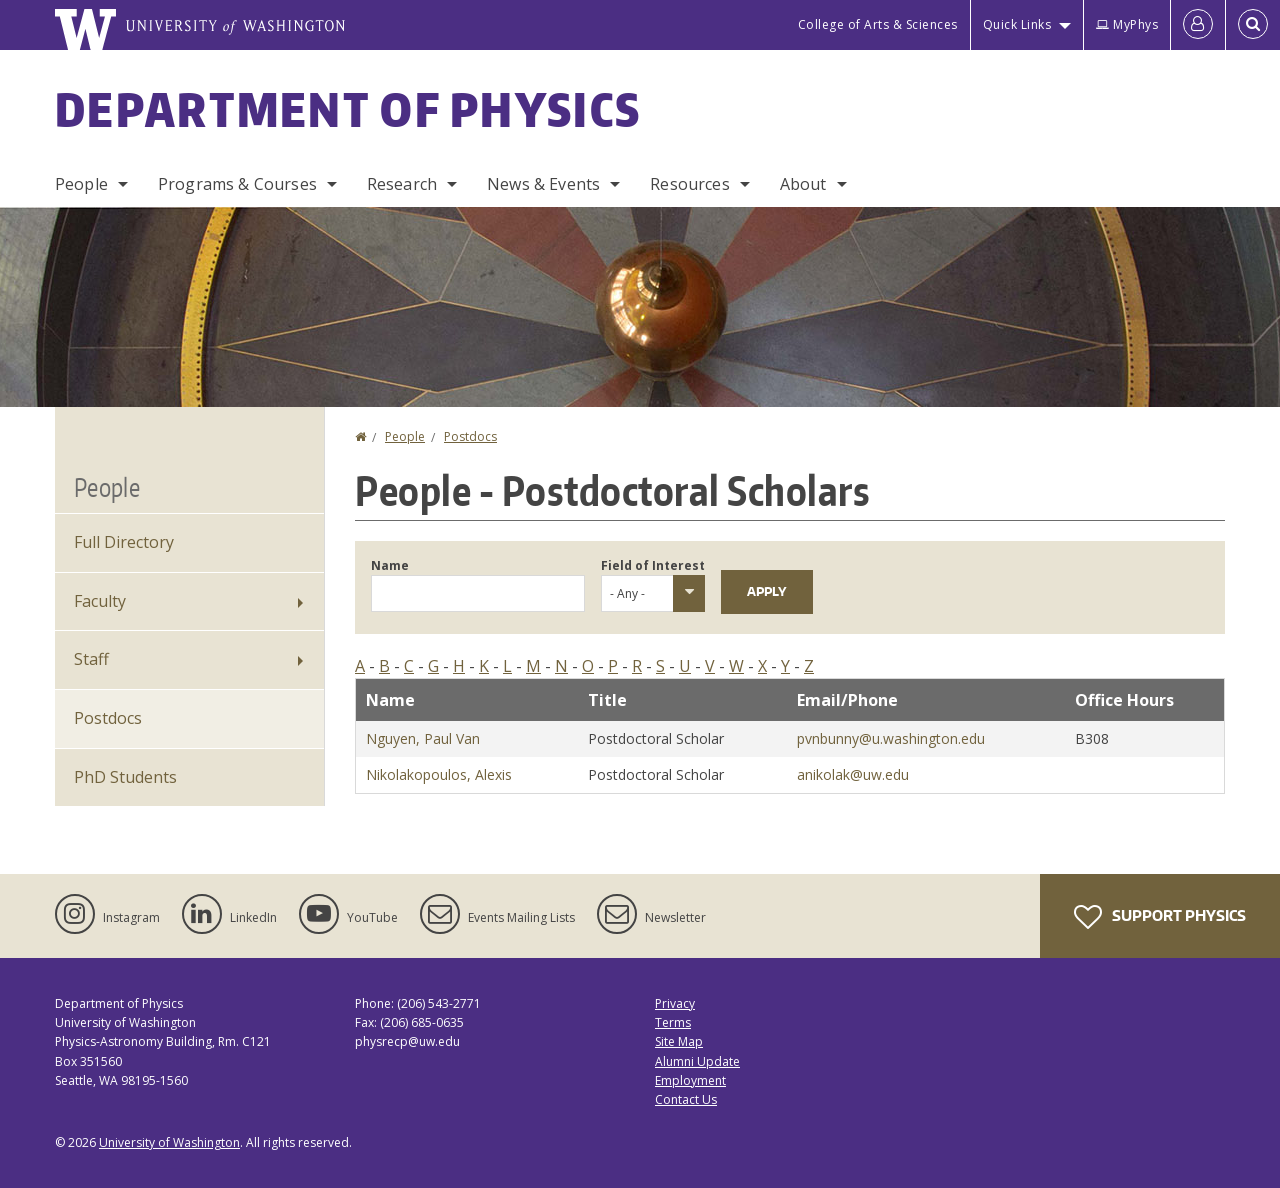 Image resolution: width=1280 pixels, height=1188 pixels. Describe the element at coordinates (689, 184) in the screenshot. I see `Resources` at that location.